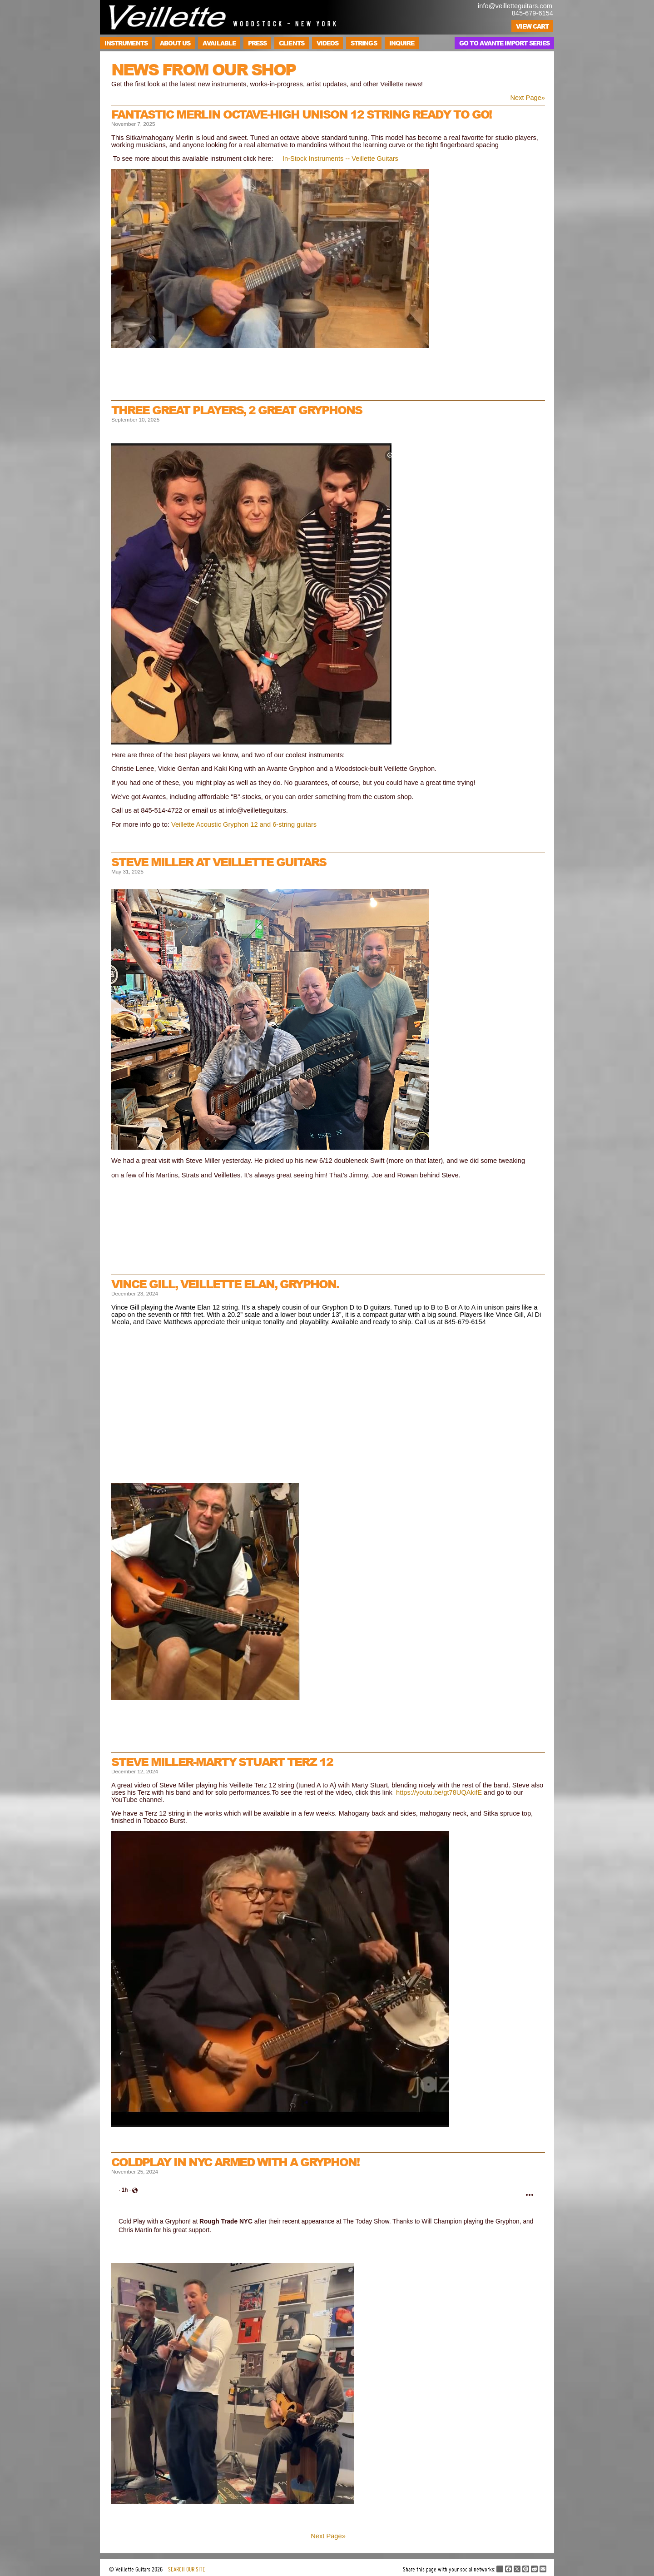  I want to click on Clients, so click(291, 43).